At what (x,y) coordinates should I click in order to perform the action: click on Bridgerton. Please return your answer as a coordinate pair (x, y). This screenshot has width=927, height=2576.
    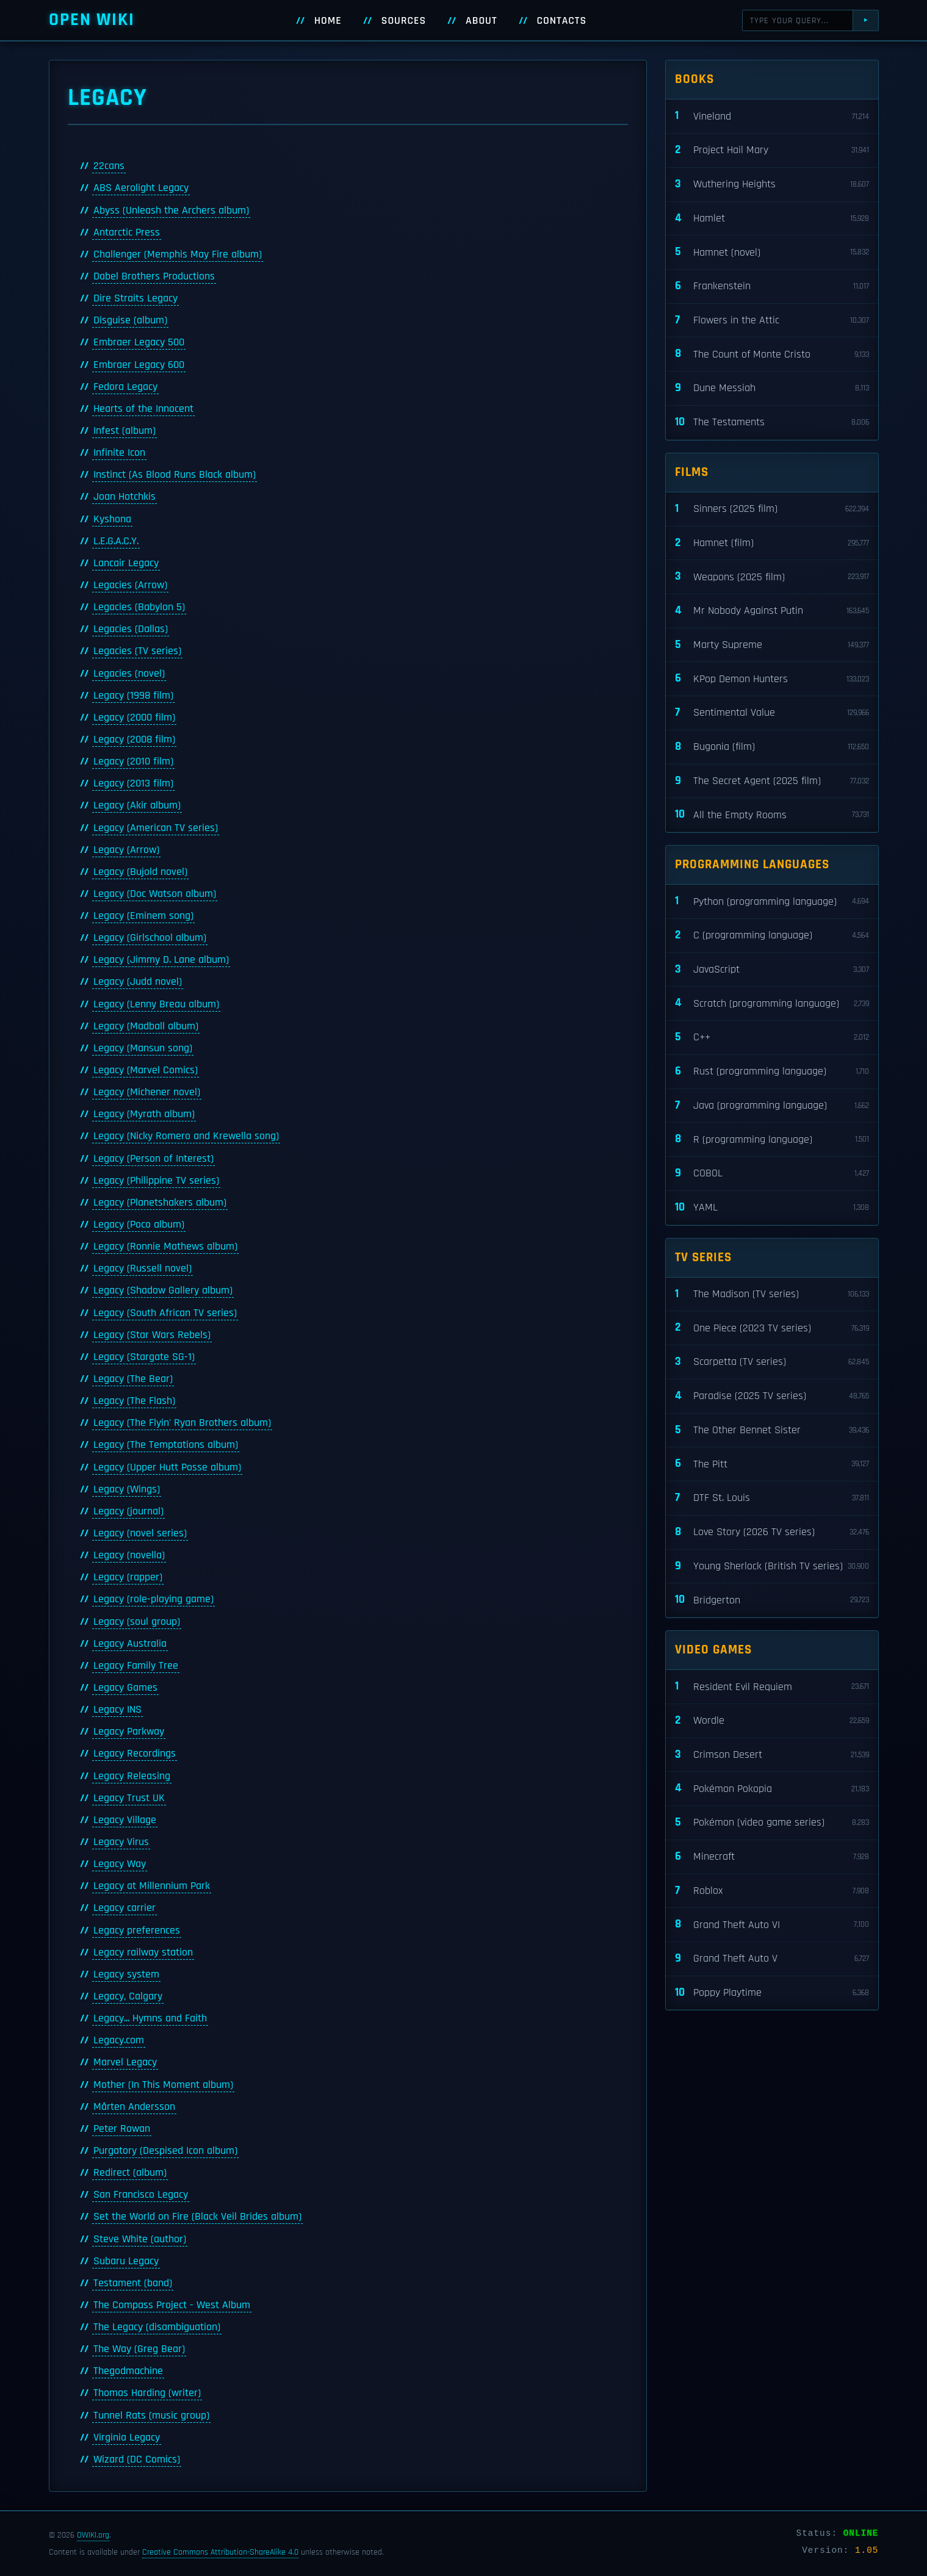
    Looking at the image, I should click on (772, 1600).